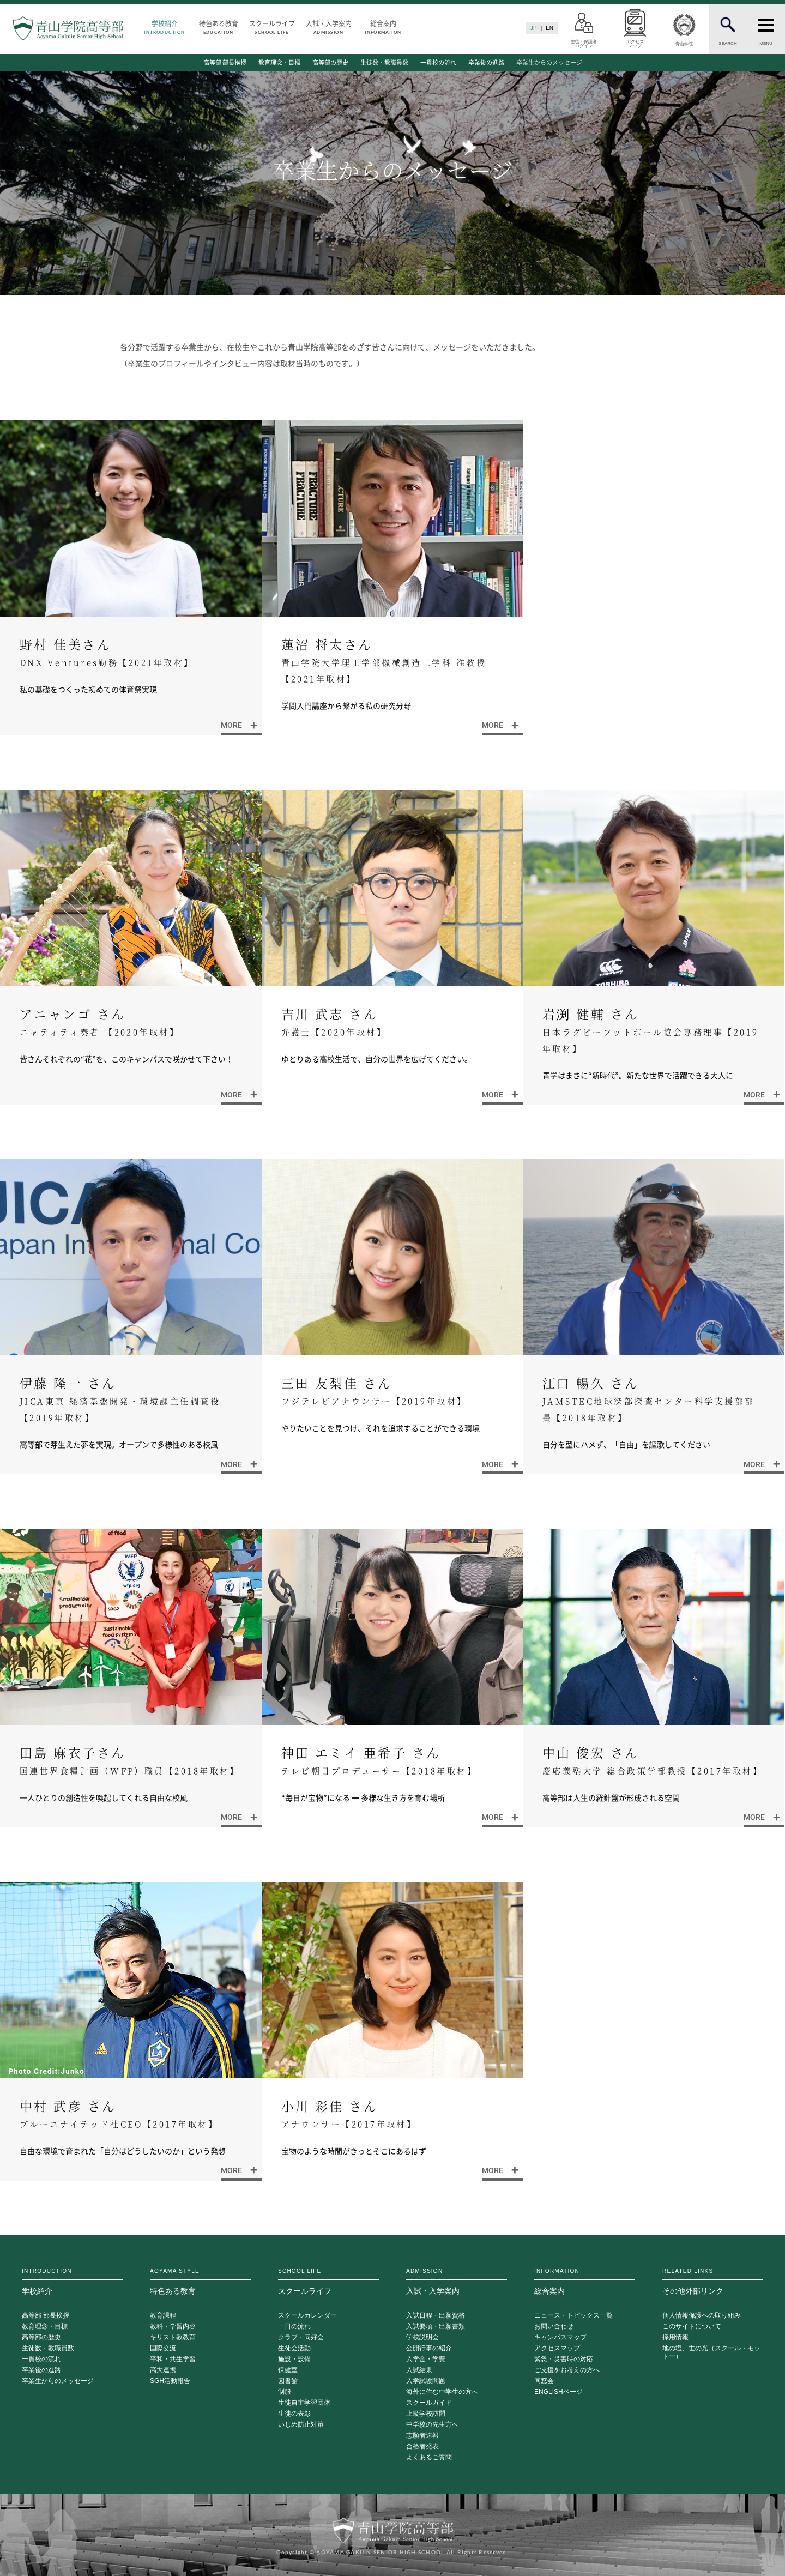  I want to click on よくあるご質問, so click(429, 2457).